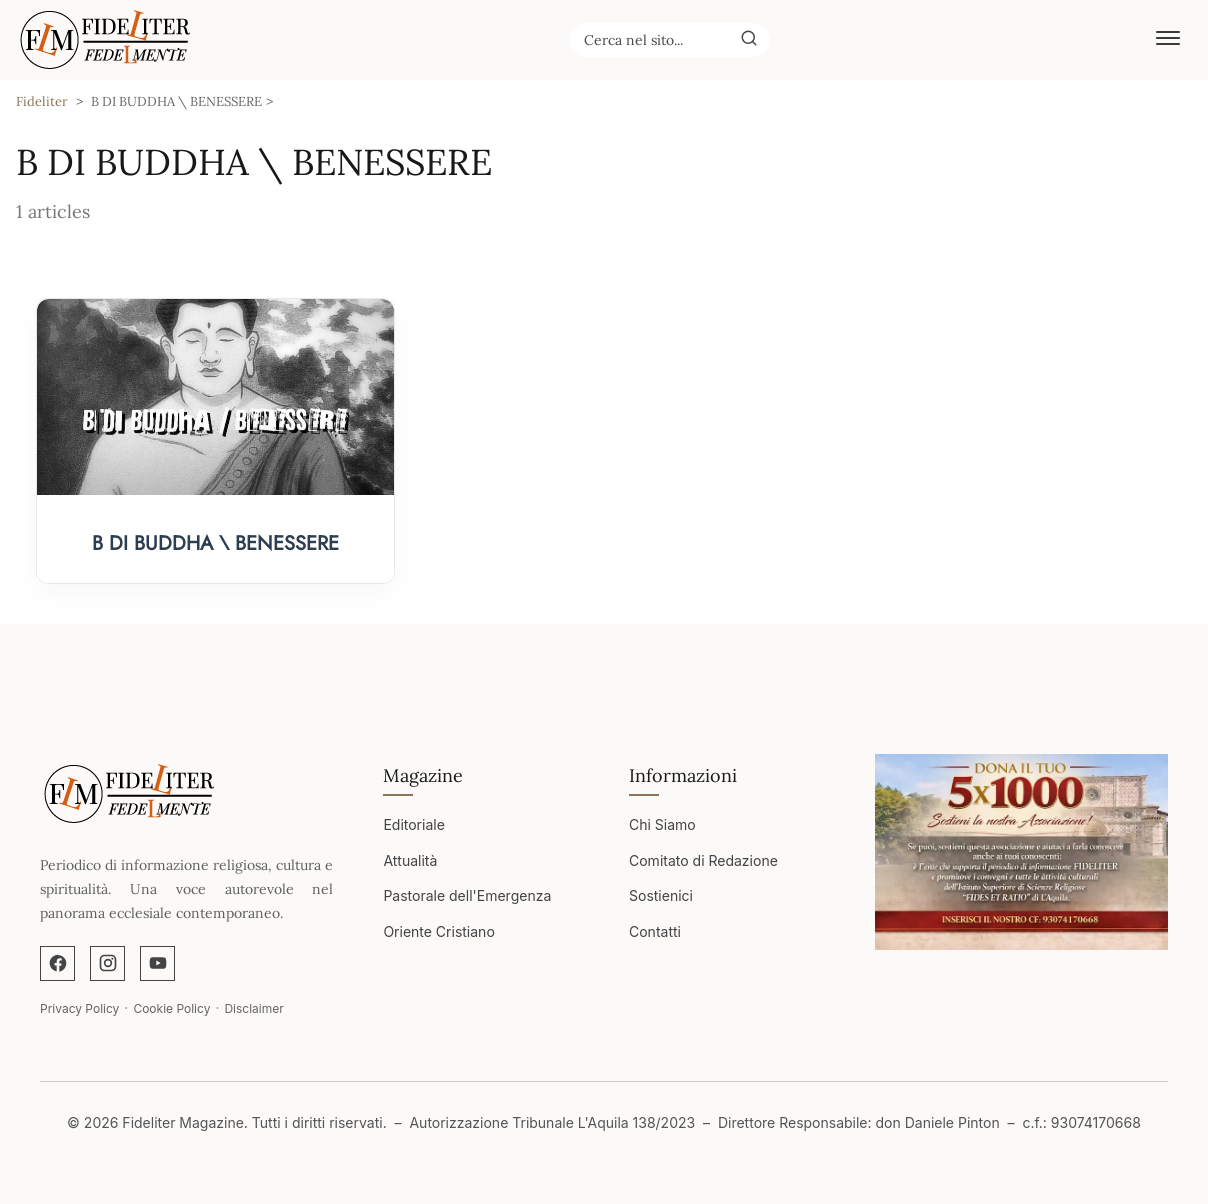  Describe the element at coordinates (662, 824) in the screenshot. I see `Chi Siamo` at that location.